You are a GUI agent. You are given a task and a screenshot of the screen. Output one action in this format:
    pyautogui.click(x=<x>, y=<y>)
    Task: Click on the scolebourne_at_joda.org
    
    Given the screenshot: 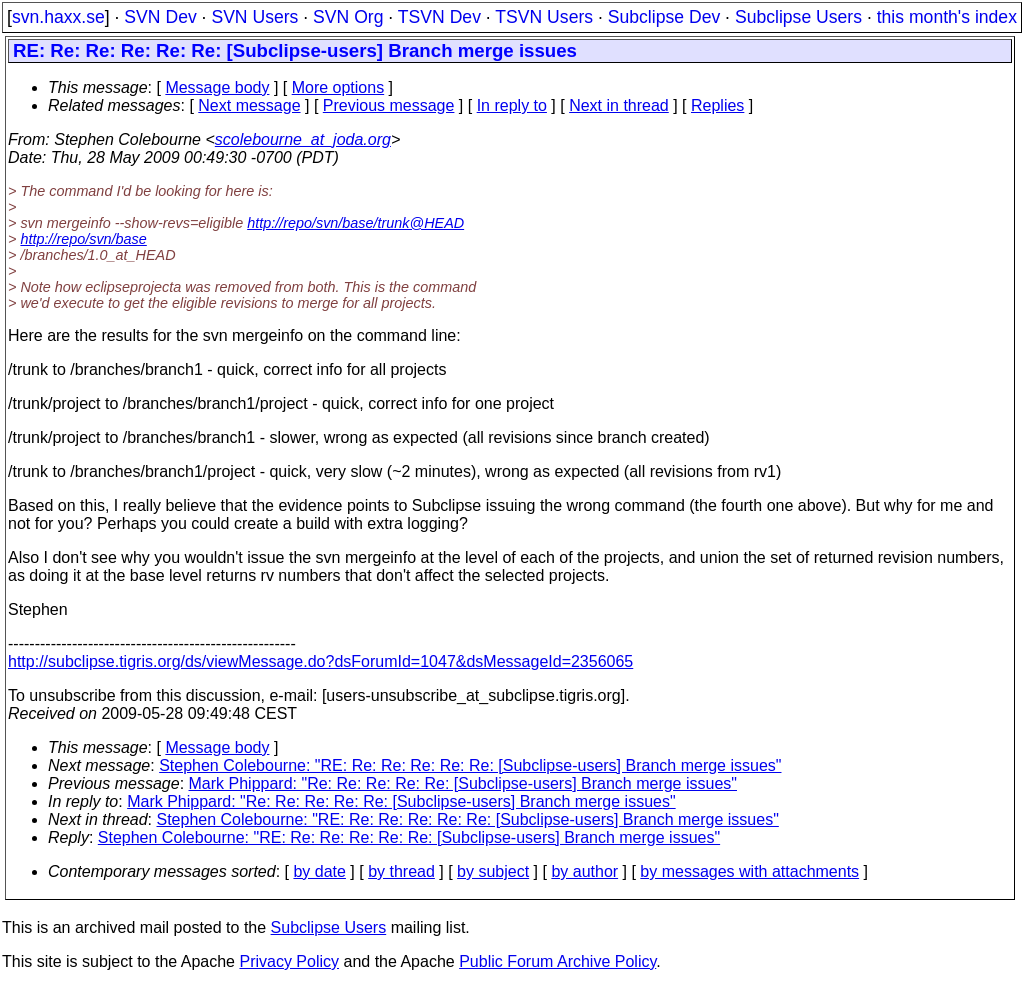 What is the action you would take?
    pyautogui.click(x=303, y=139)
    